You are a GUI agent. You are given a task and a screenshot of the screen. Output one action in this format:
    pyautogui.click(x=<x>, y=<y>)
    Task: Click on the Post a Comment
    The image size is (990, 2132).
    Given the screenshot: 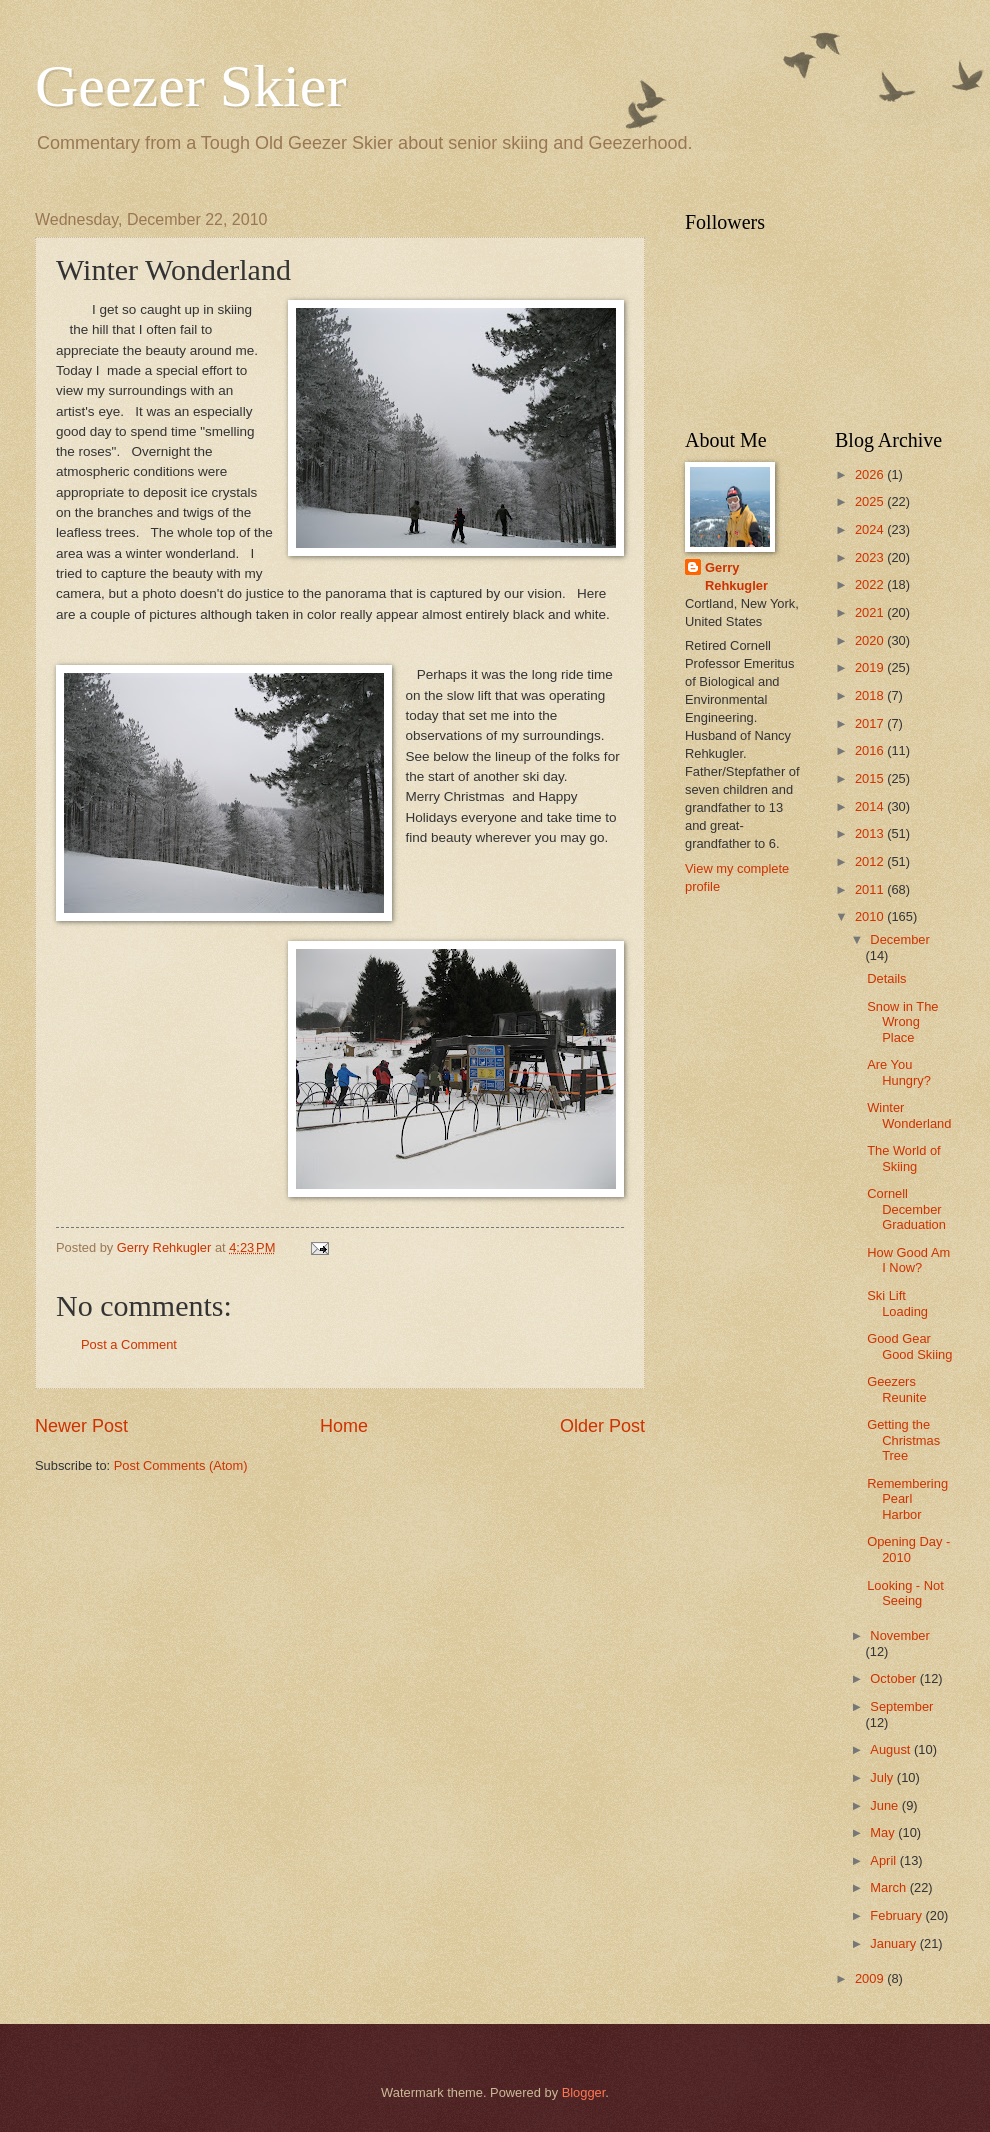 What is the action you would take?
    pyautogui.click(x=129, y=1344)
    